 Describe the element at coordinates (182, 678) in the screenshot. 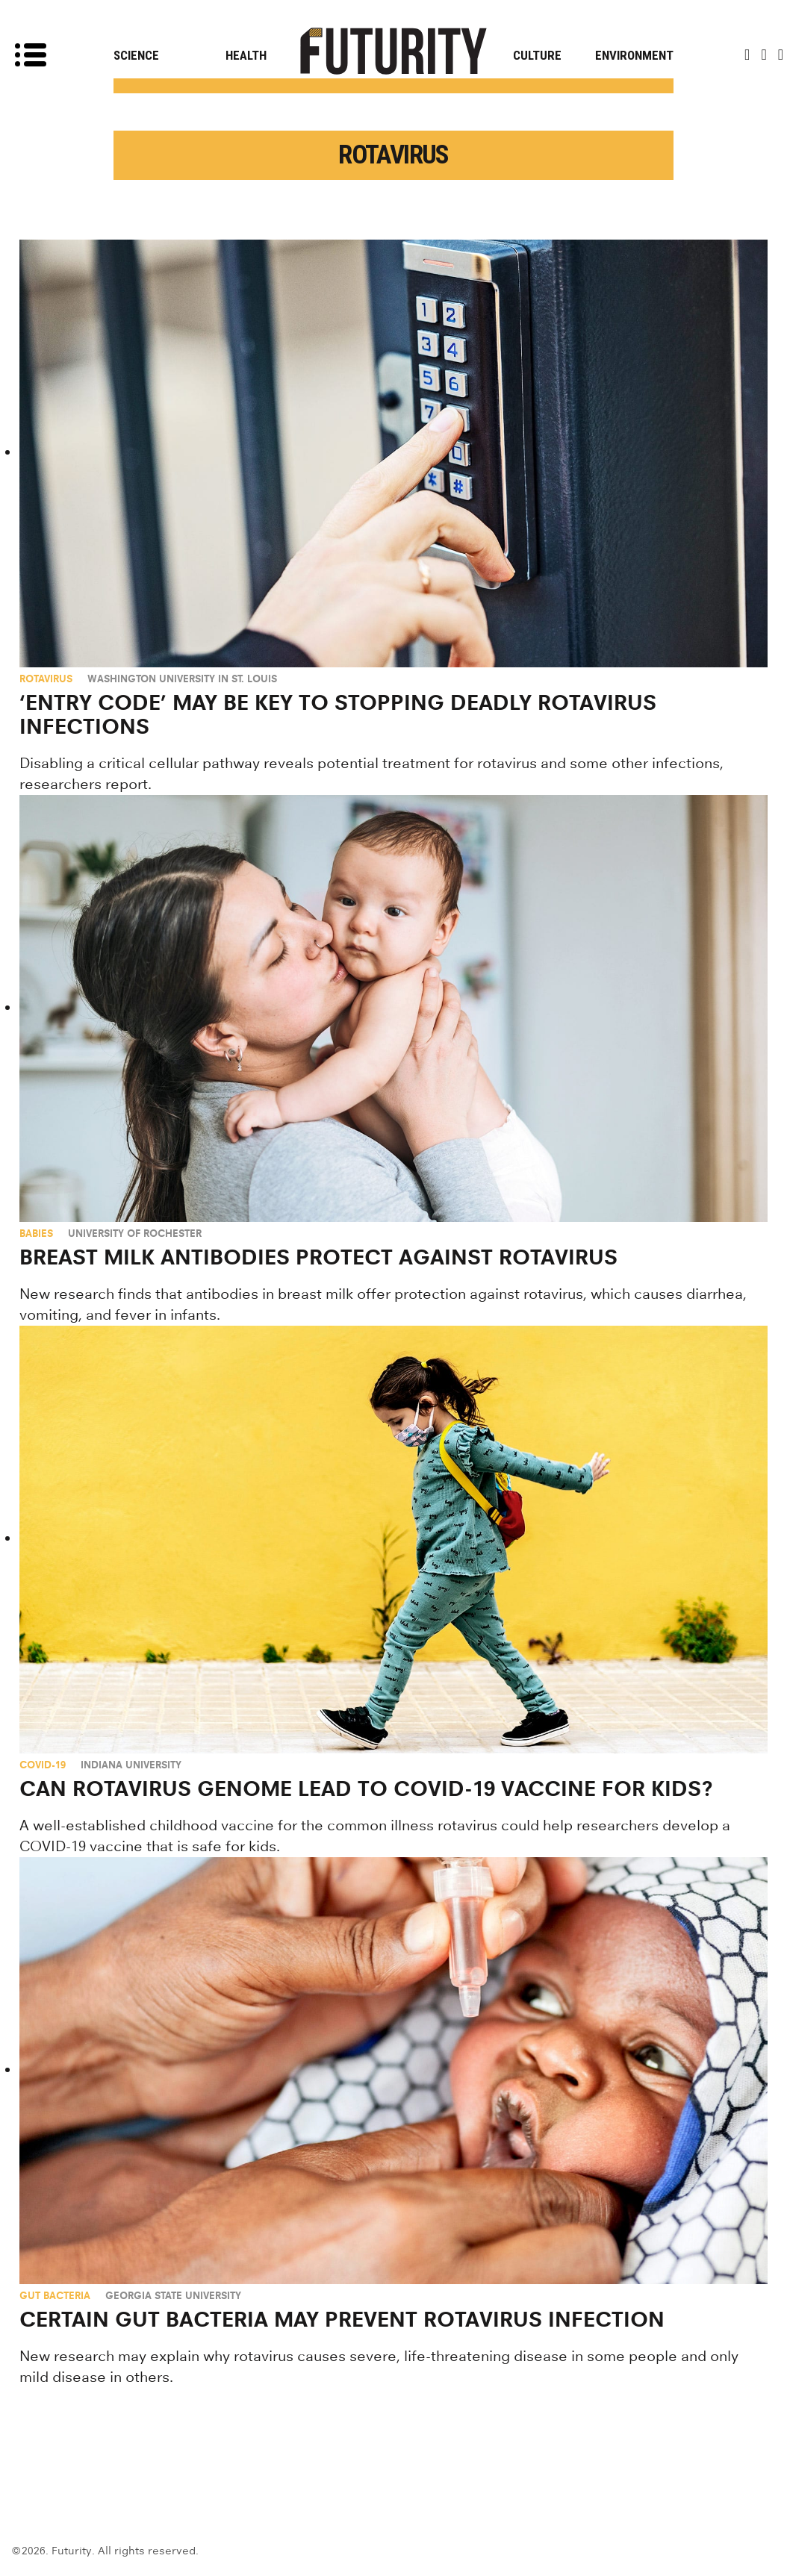

I see `Washington University in St. Louis` at that location.